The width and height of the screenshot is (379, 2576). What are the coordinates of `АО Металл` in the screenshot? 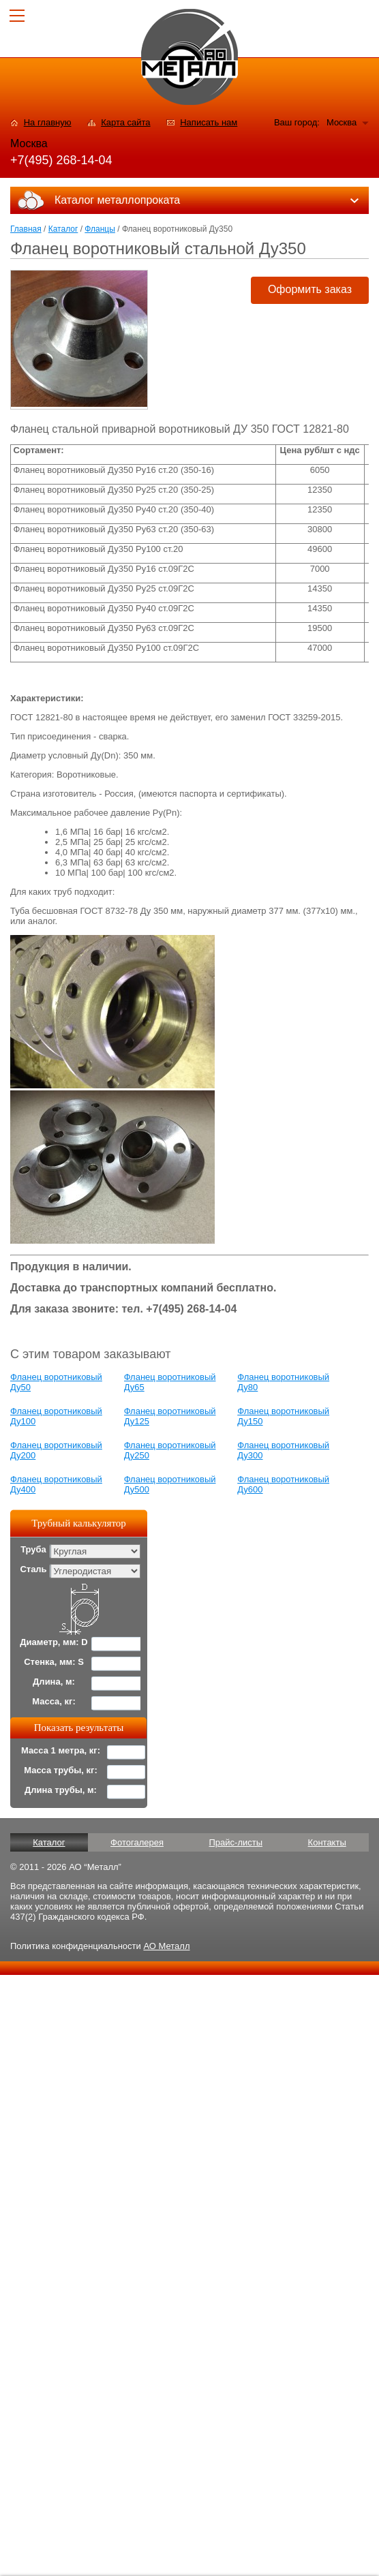 It's located at (166, 1946).